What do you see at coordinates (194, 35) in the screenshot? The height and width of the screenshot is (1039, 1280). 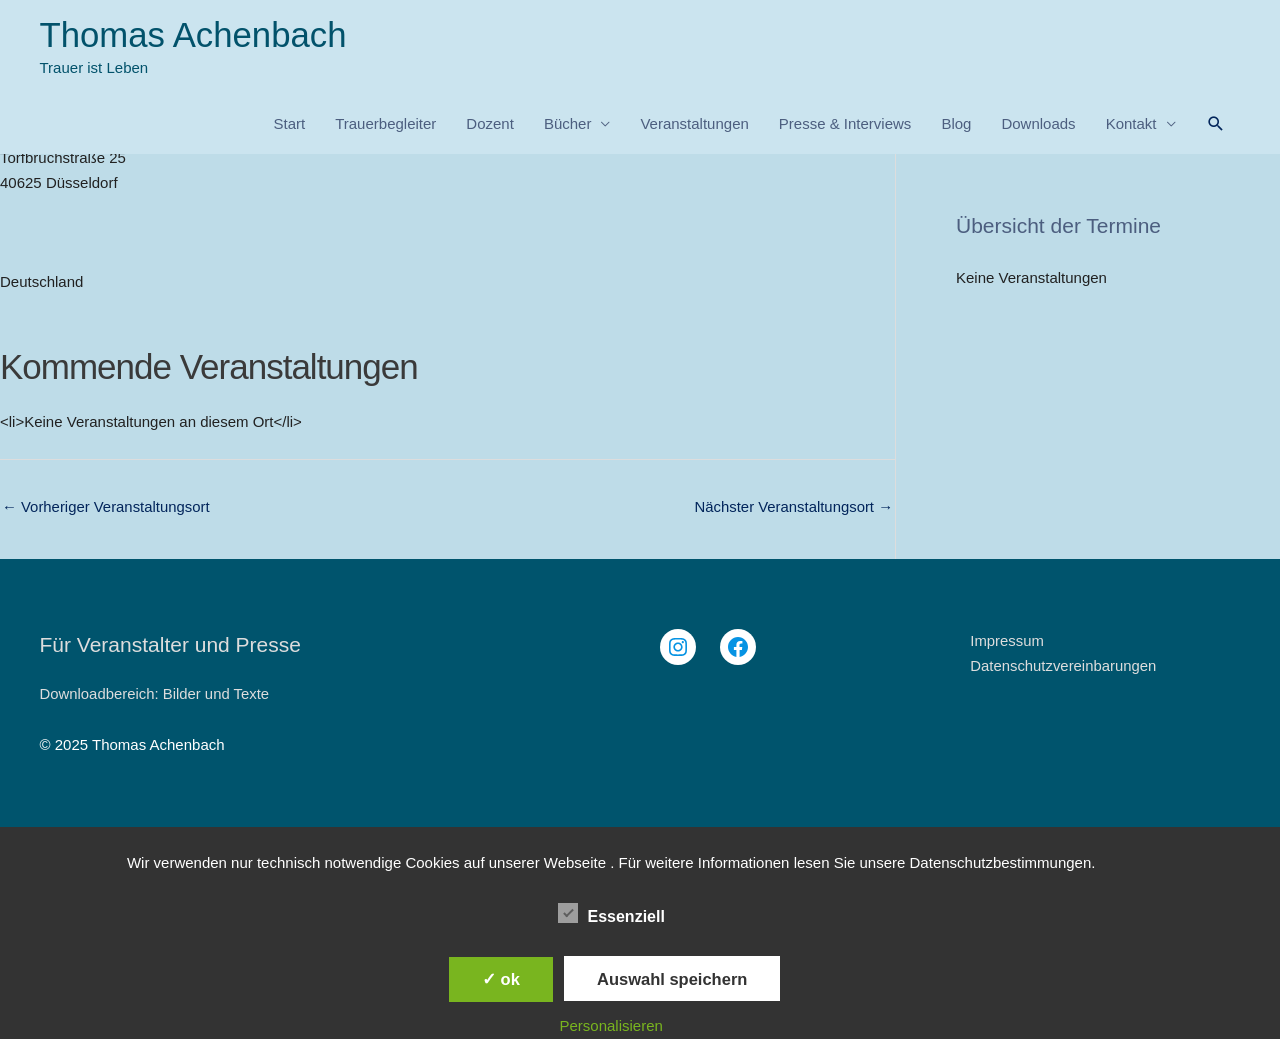 I see `Thomas Achenbach` at bounding box center [194, 35].